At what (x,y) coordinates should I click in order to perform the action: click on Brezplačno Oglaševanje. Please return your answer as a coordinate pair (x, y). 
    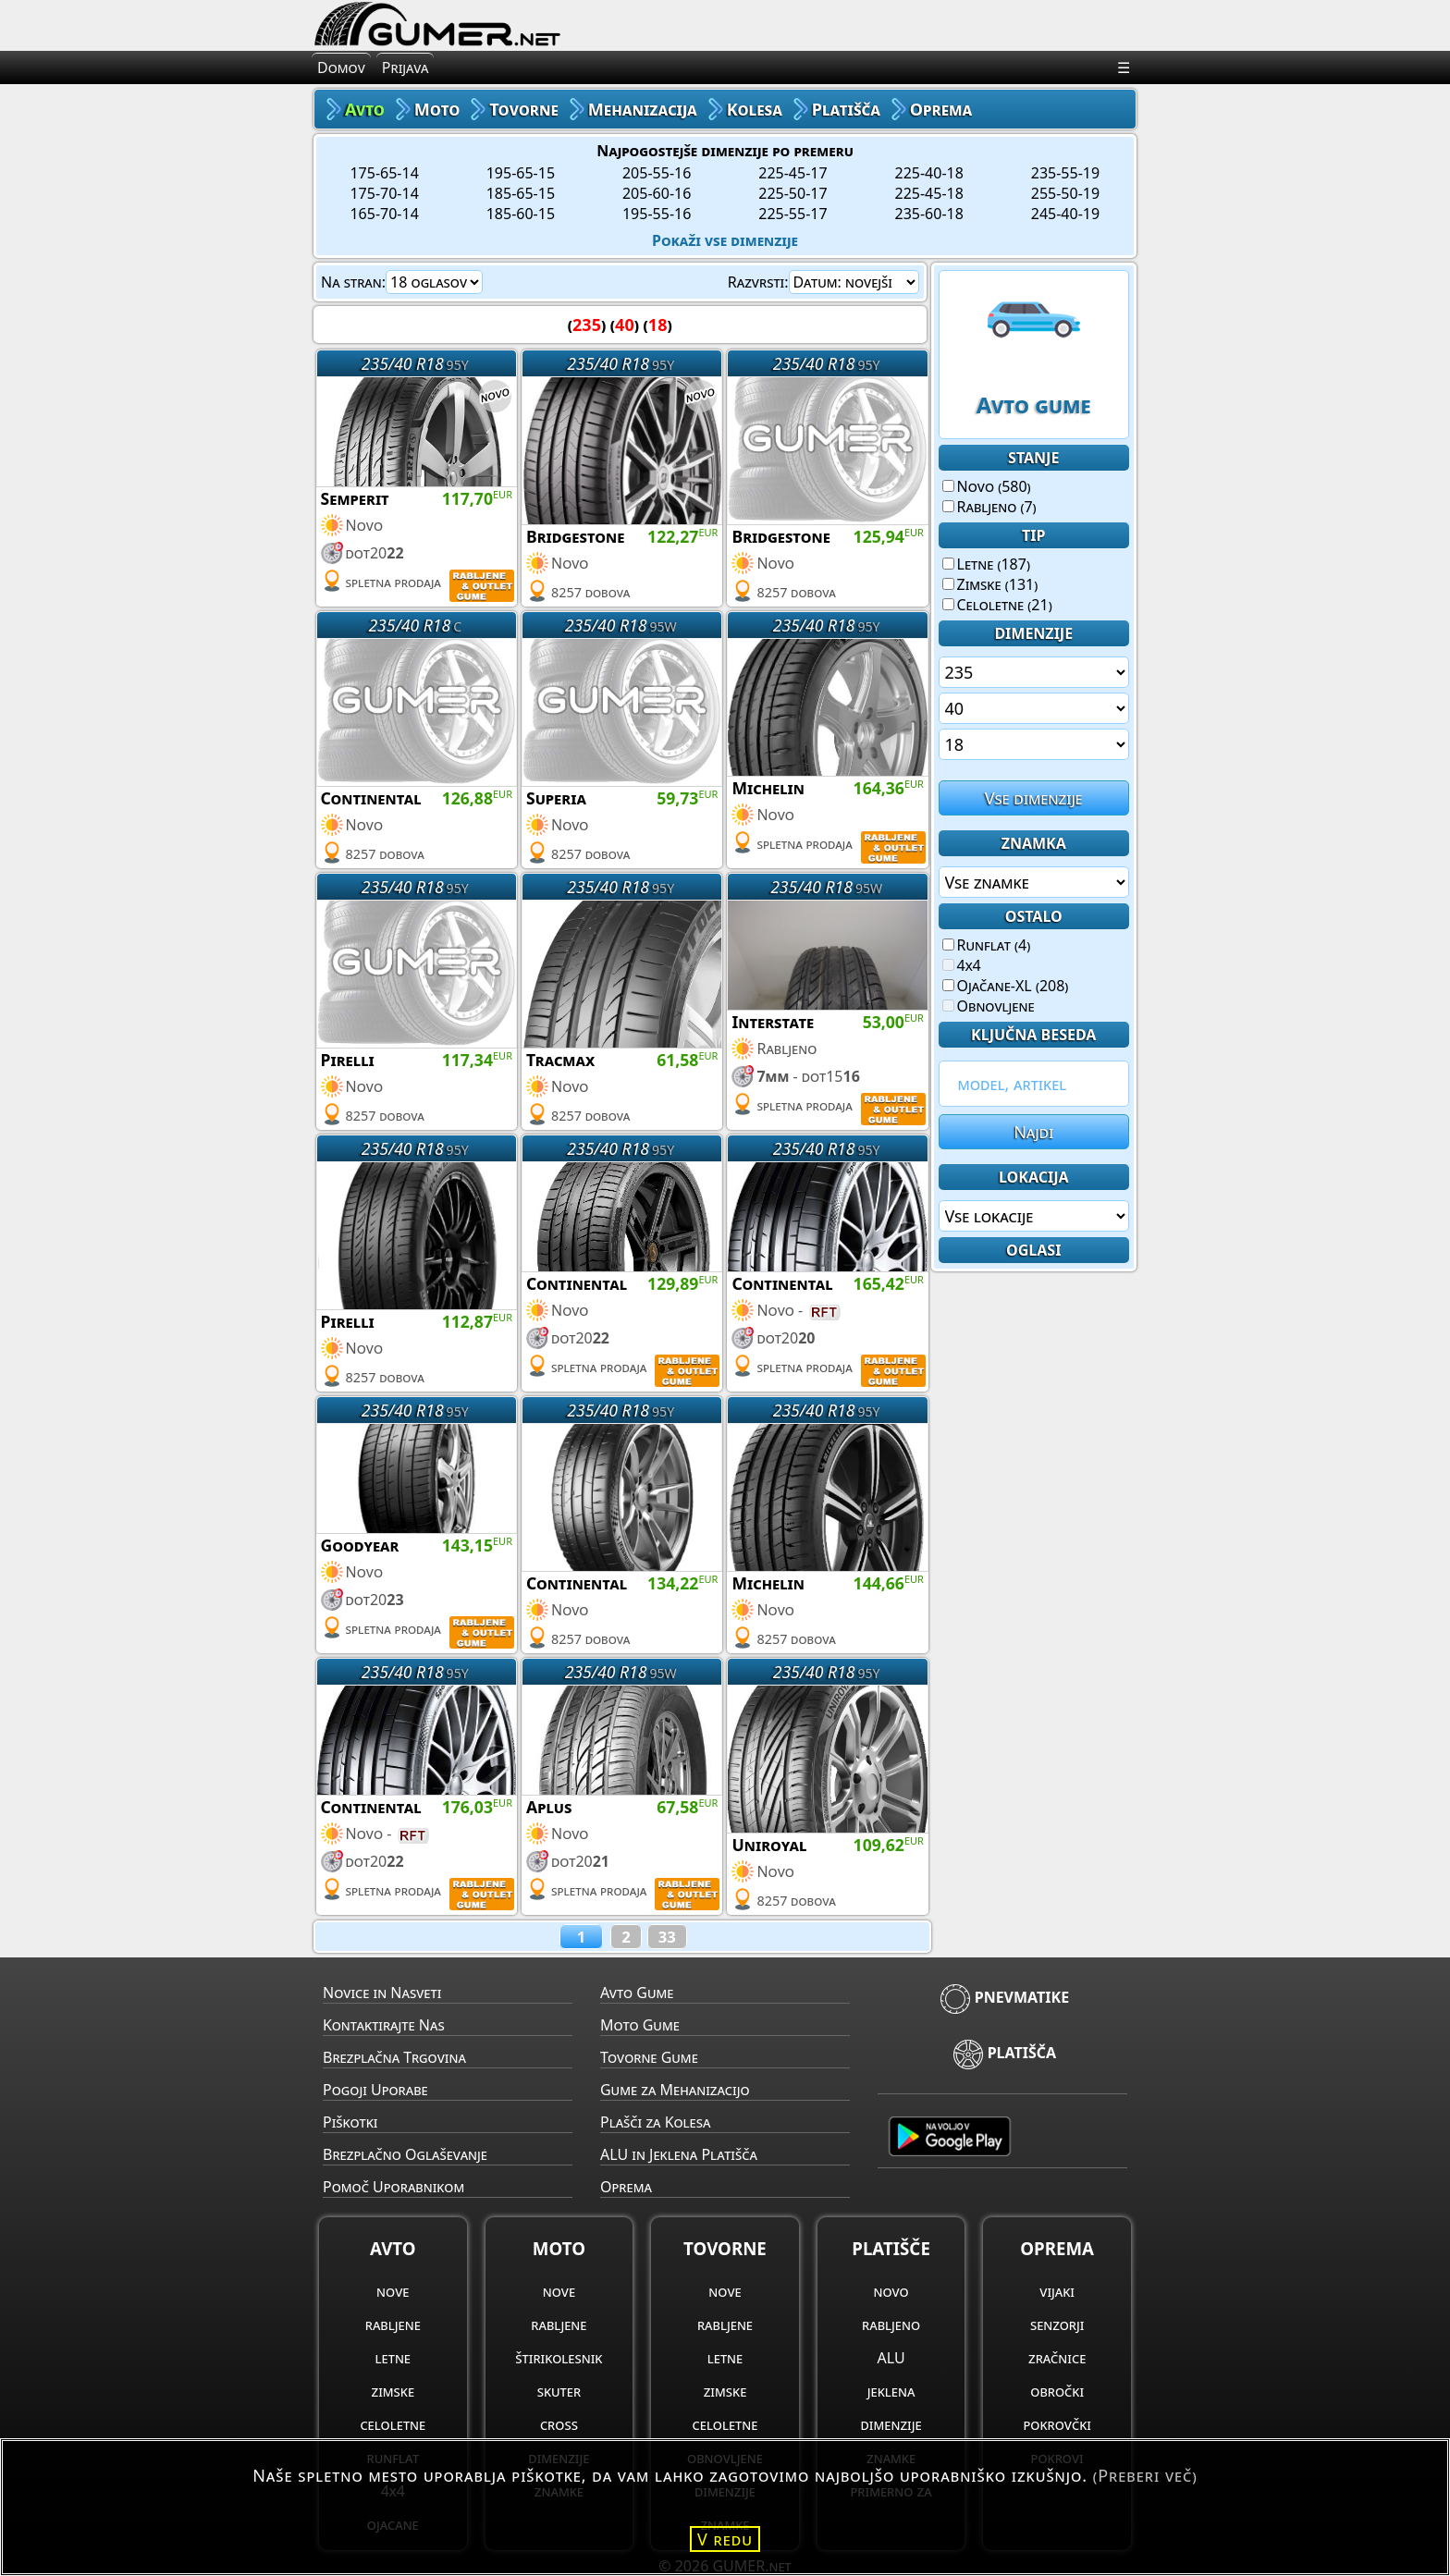
    Looking at the image, I should click on (405, 2154).